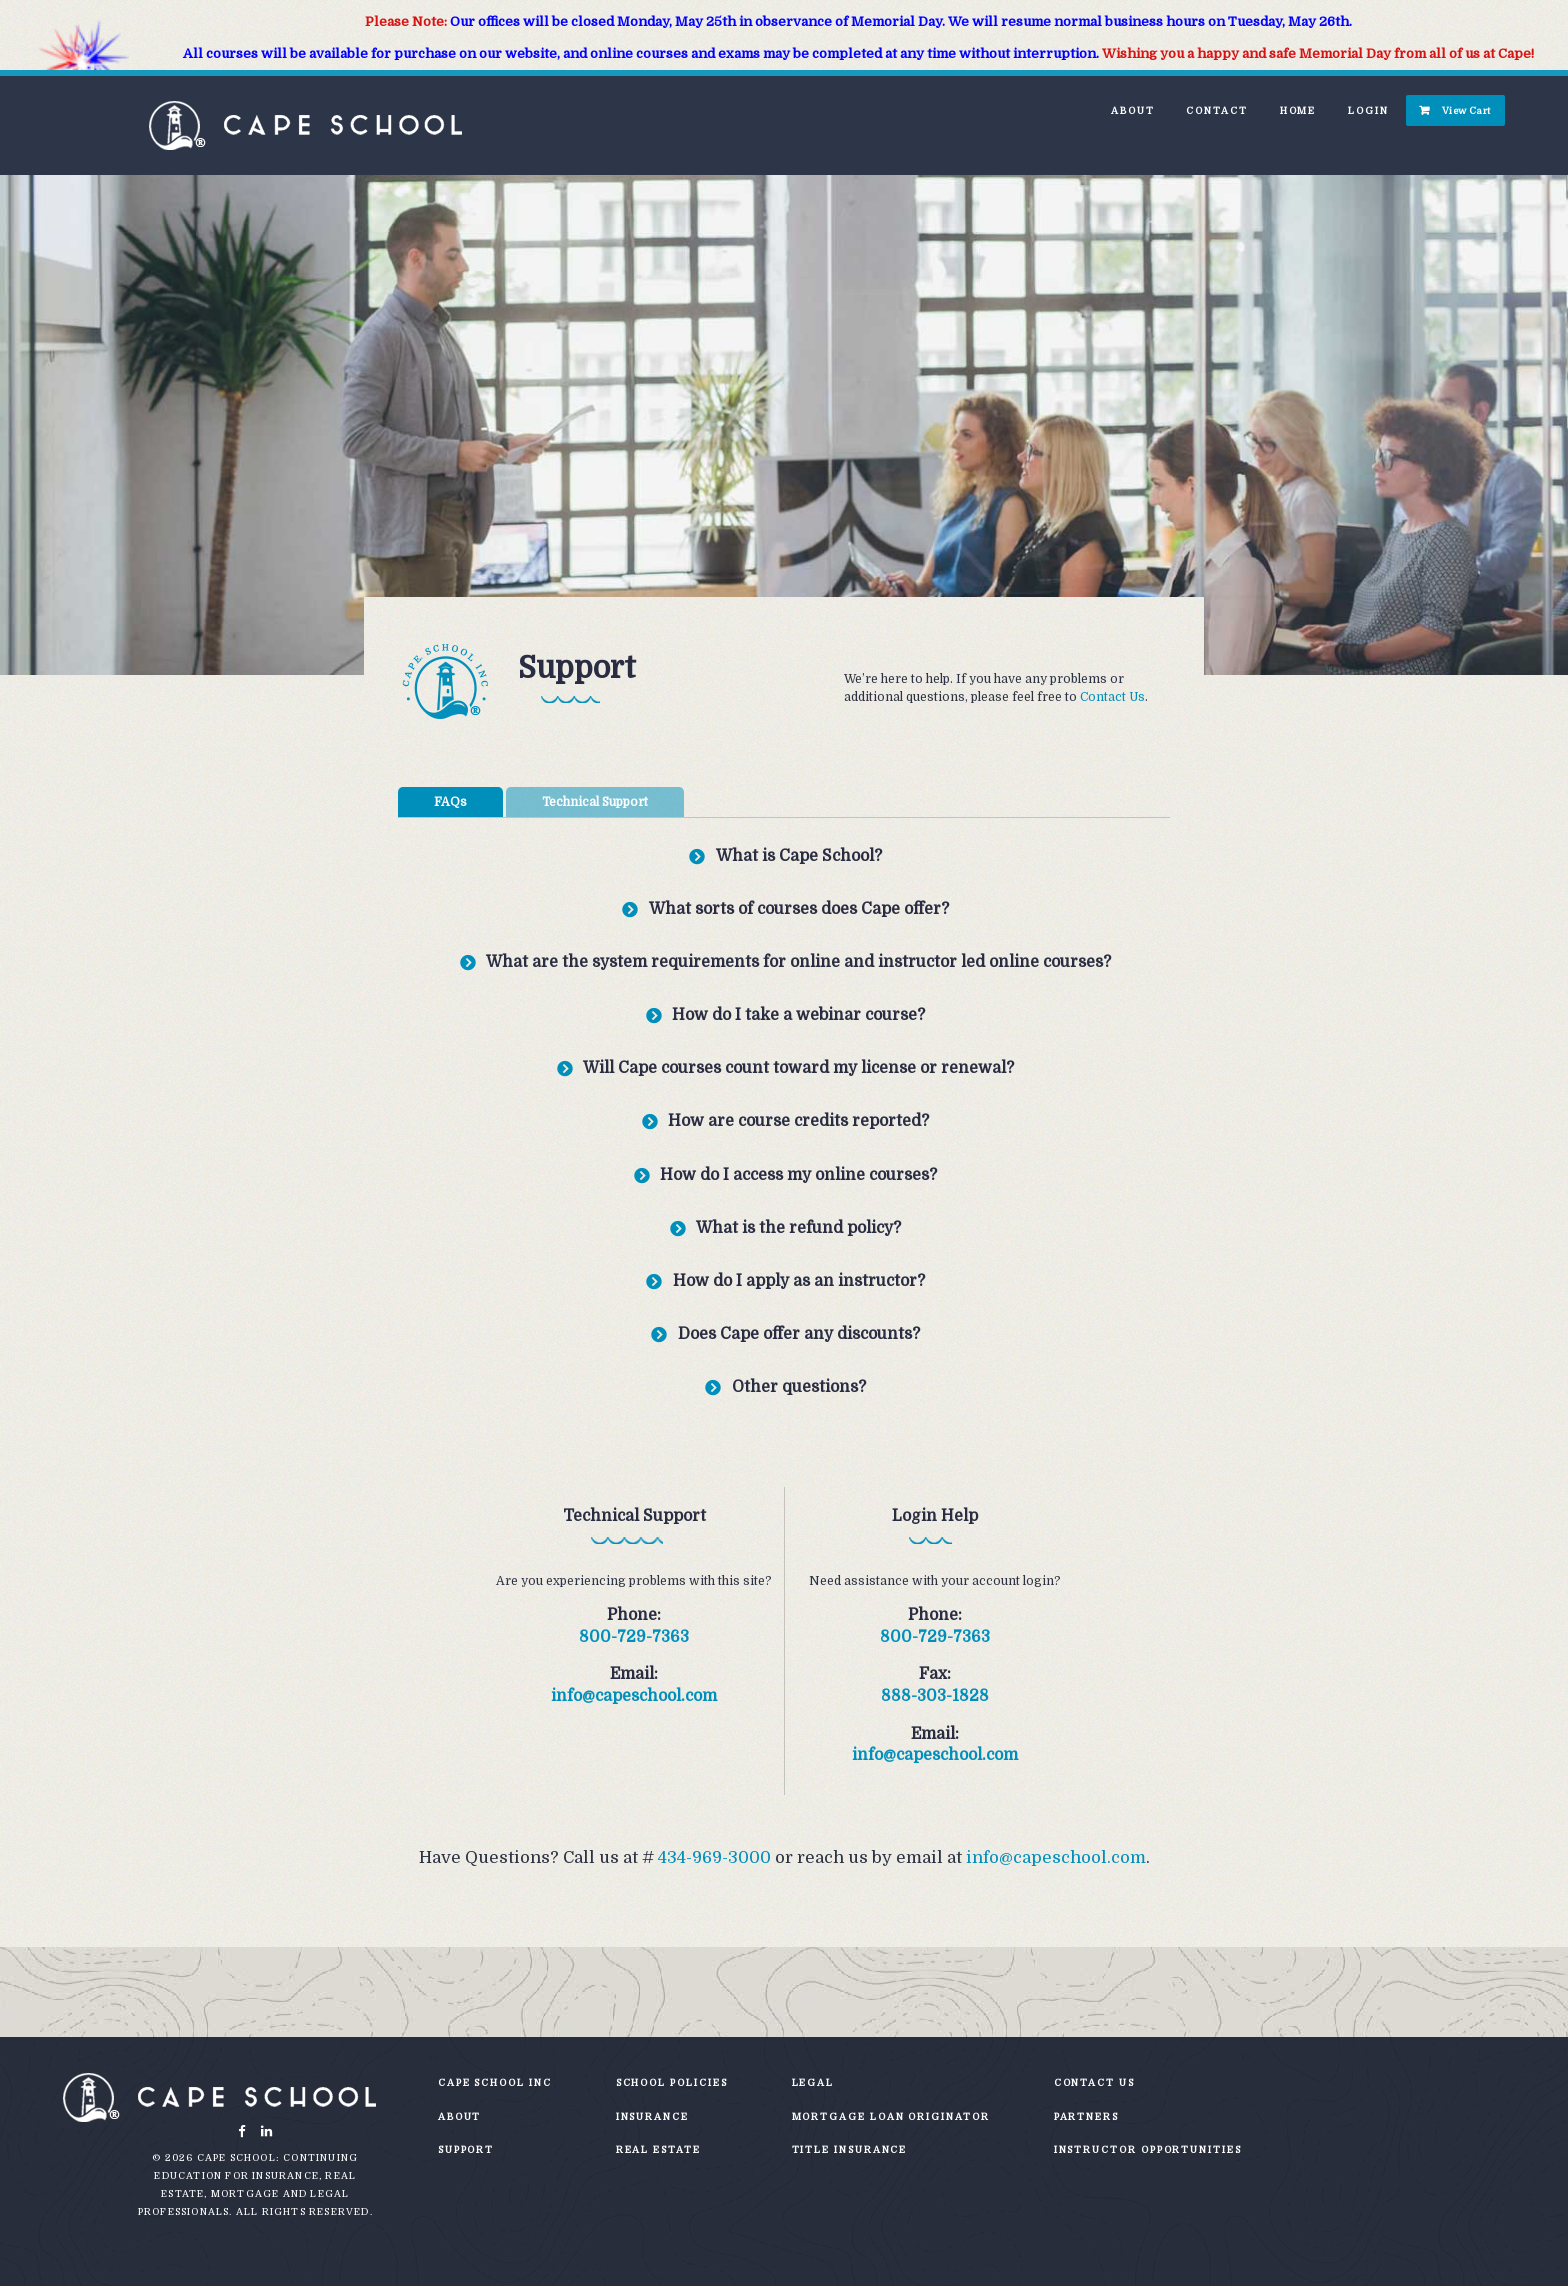  What do you see at coordinates (1466, 110) in the screenshot?
I see `View Cart` at bounding box center [1466, 110].